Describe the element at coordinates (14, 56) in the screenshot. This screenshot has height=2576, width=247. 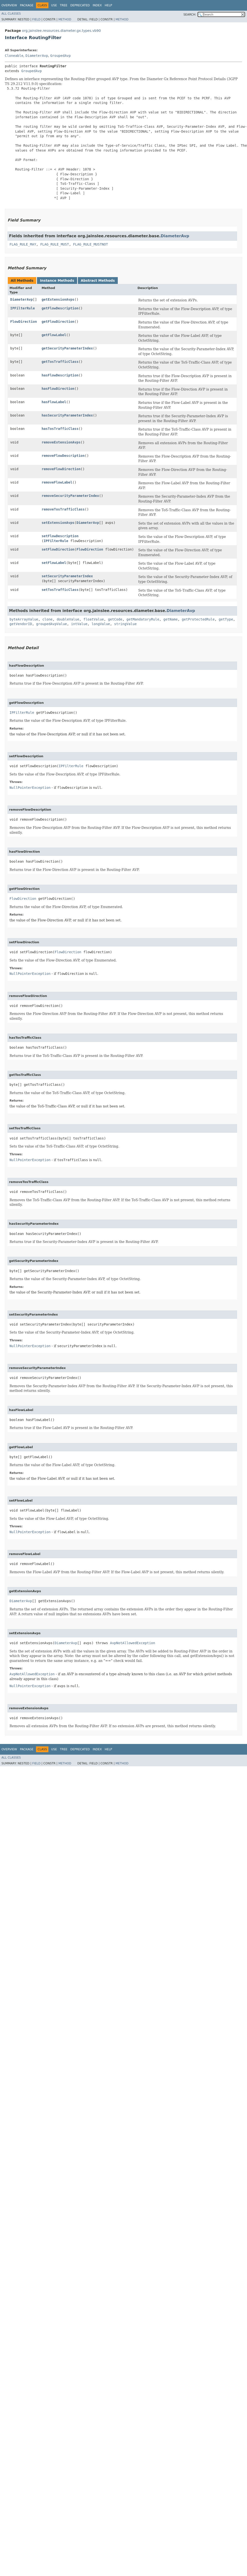
I see `Cloneable` at that location.